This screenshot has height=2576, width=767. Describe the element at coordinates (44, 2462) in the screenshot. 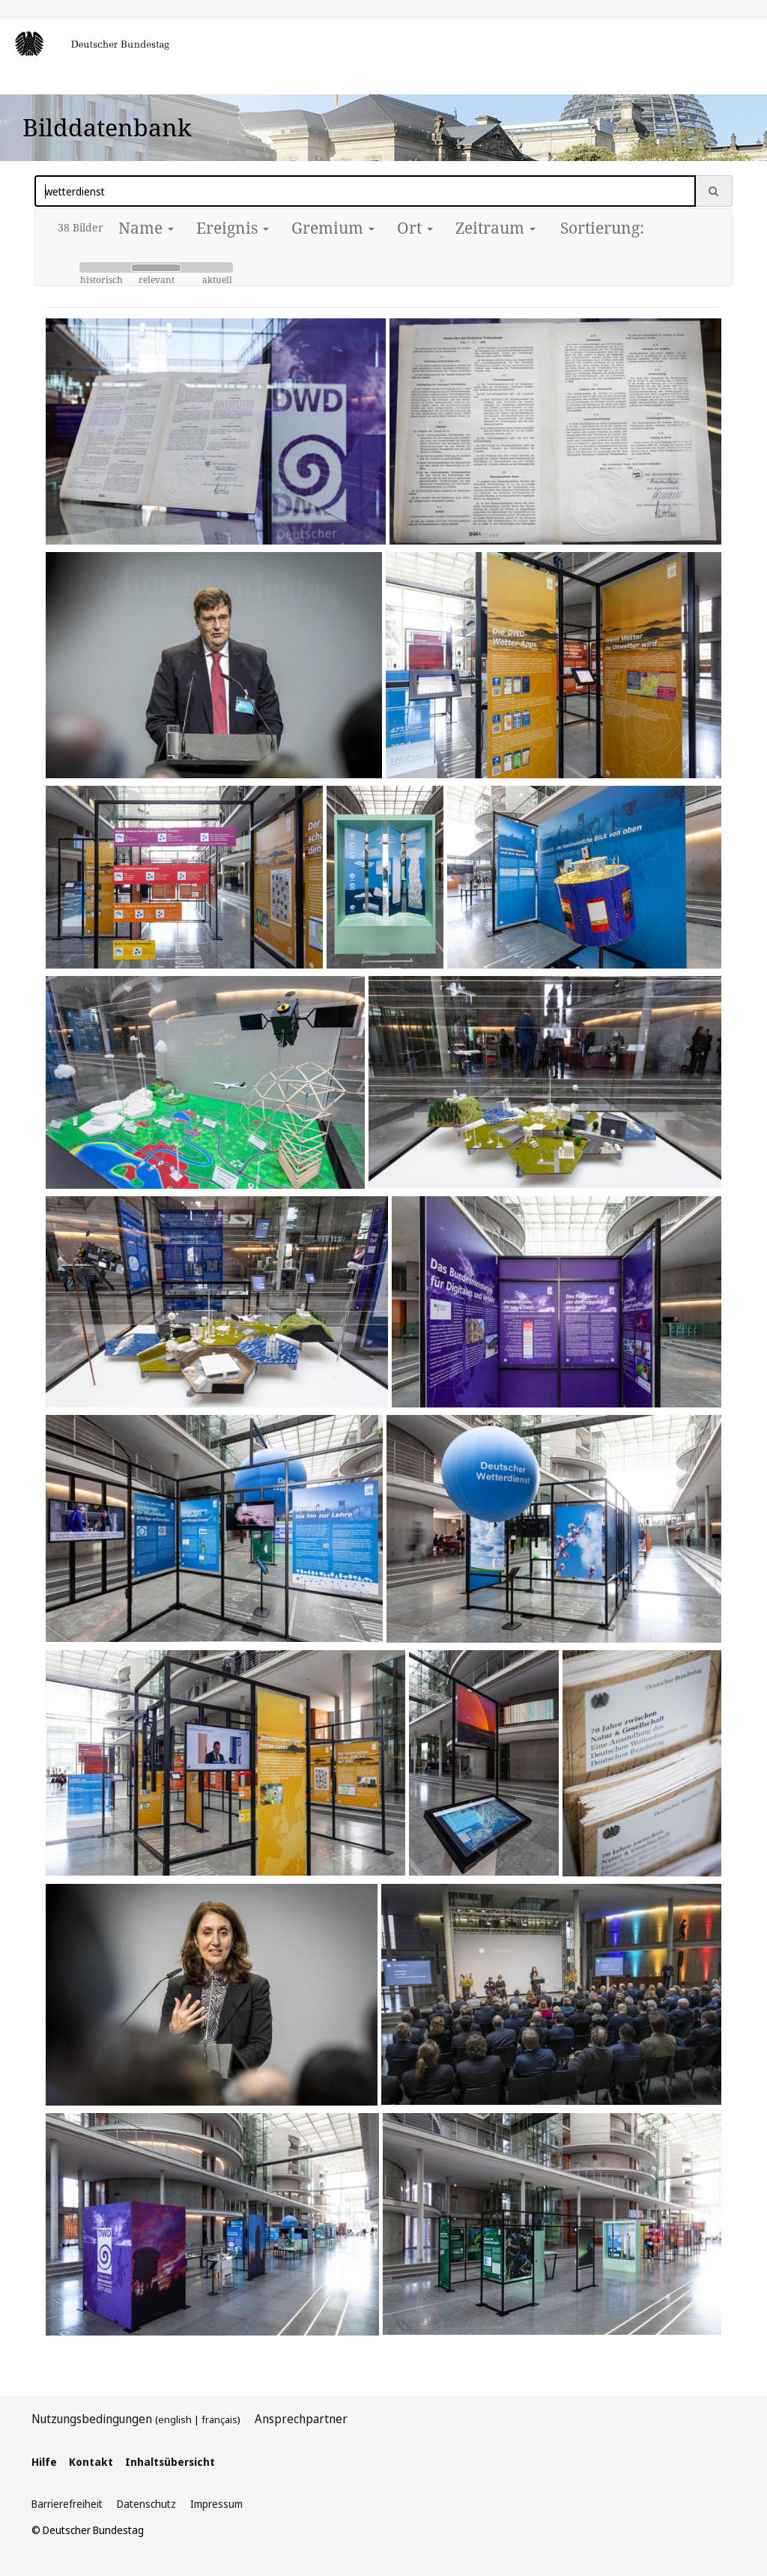

I see `Hilfe` at that location.